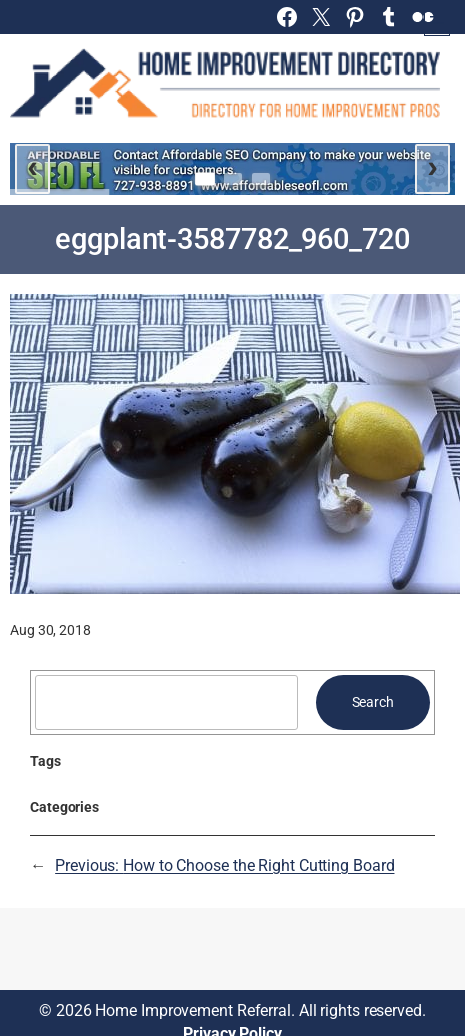  What do you see at coordinates (50, 630) in the screenshot?
I see `Aug 30, 2018` at bounding box center [50, 630].